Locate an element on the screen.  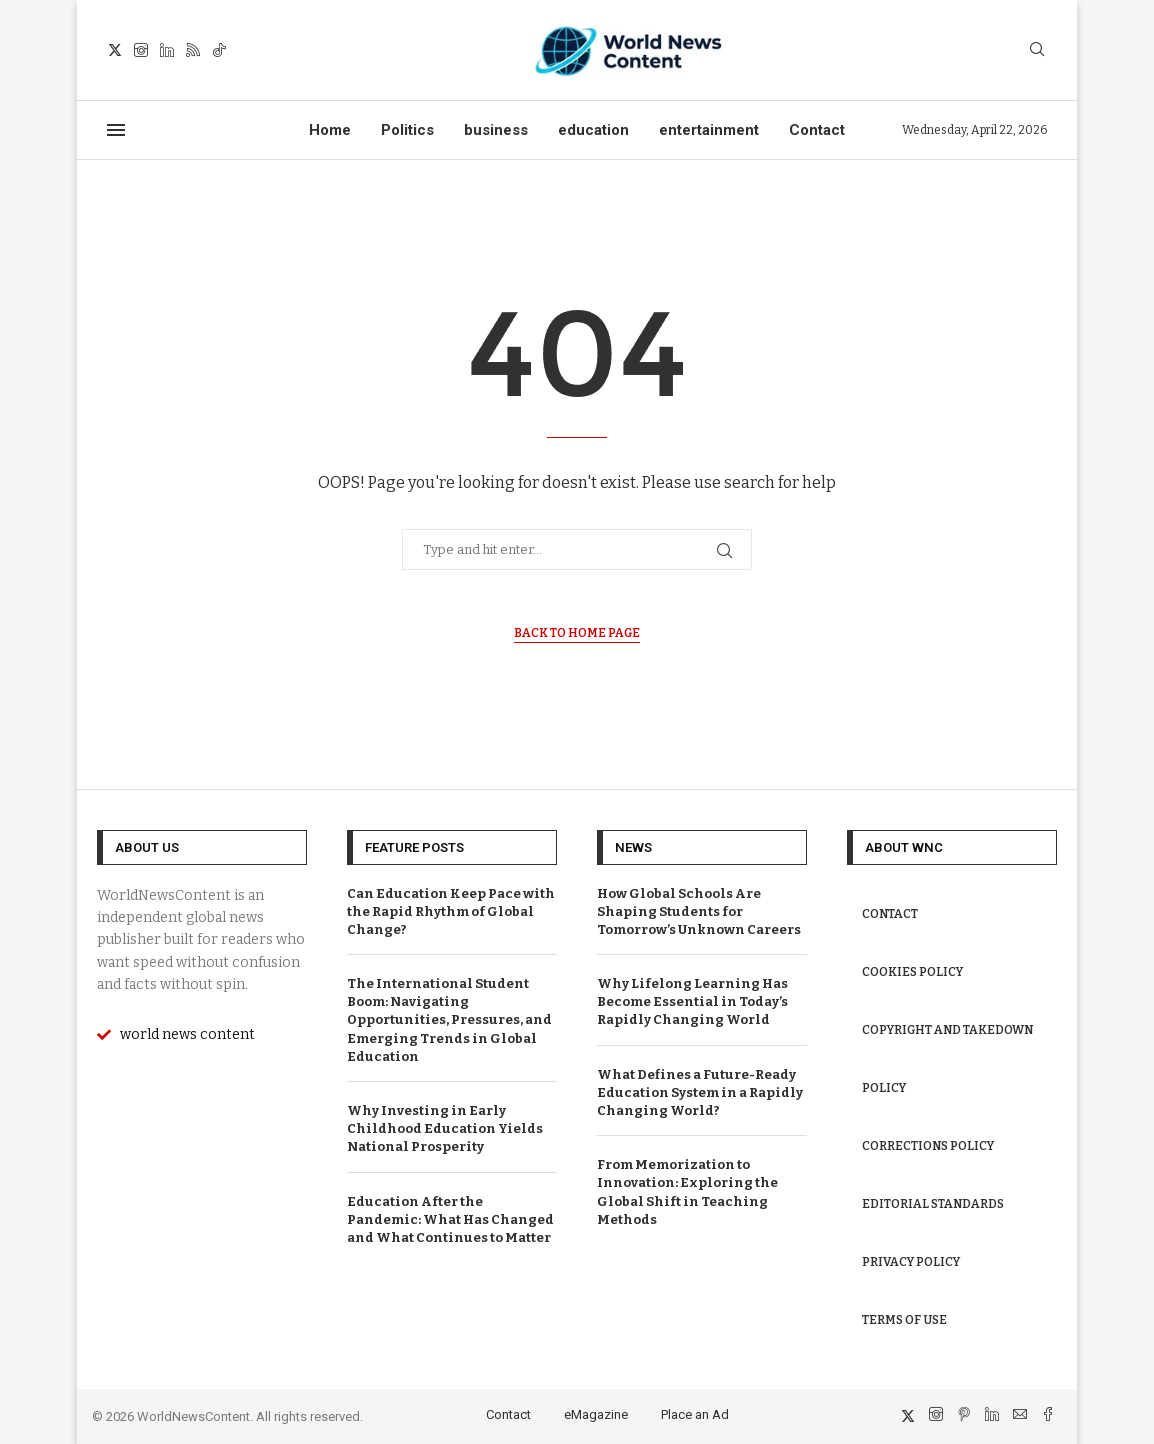
[Instagram] is located at coordinates (141, 50).